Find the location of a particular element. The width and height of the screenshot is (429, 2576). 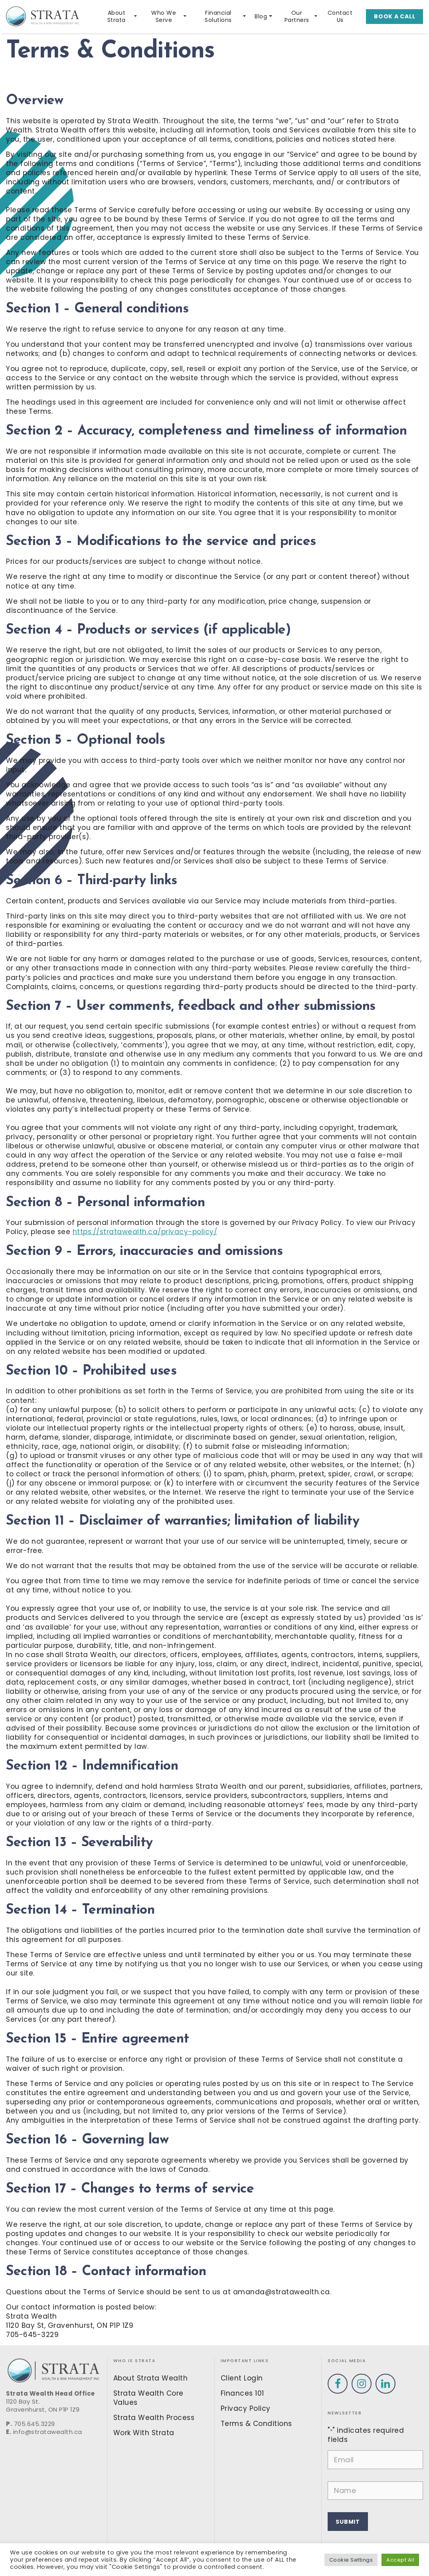

Our Partners is located at coordinates (301, 16).